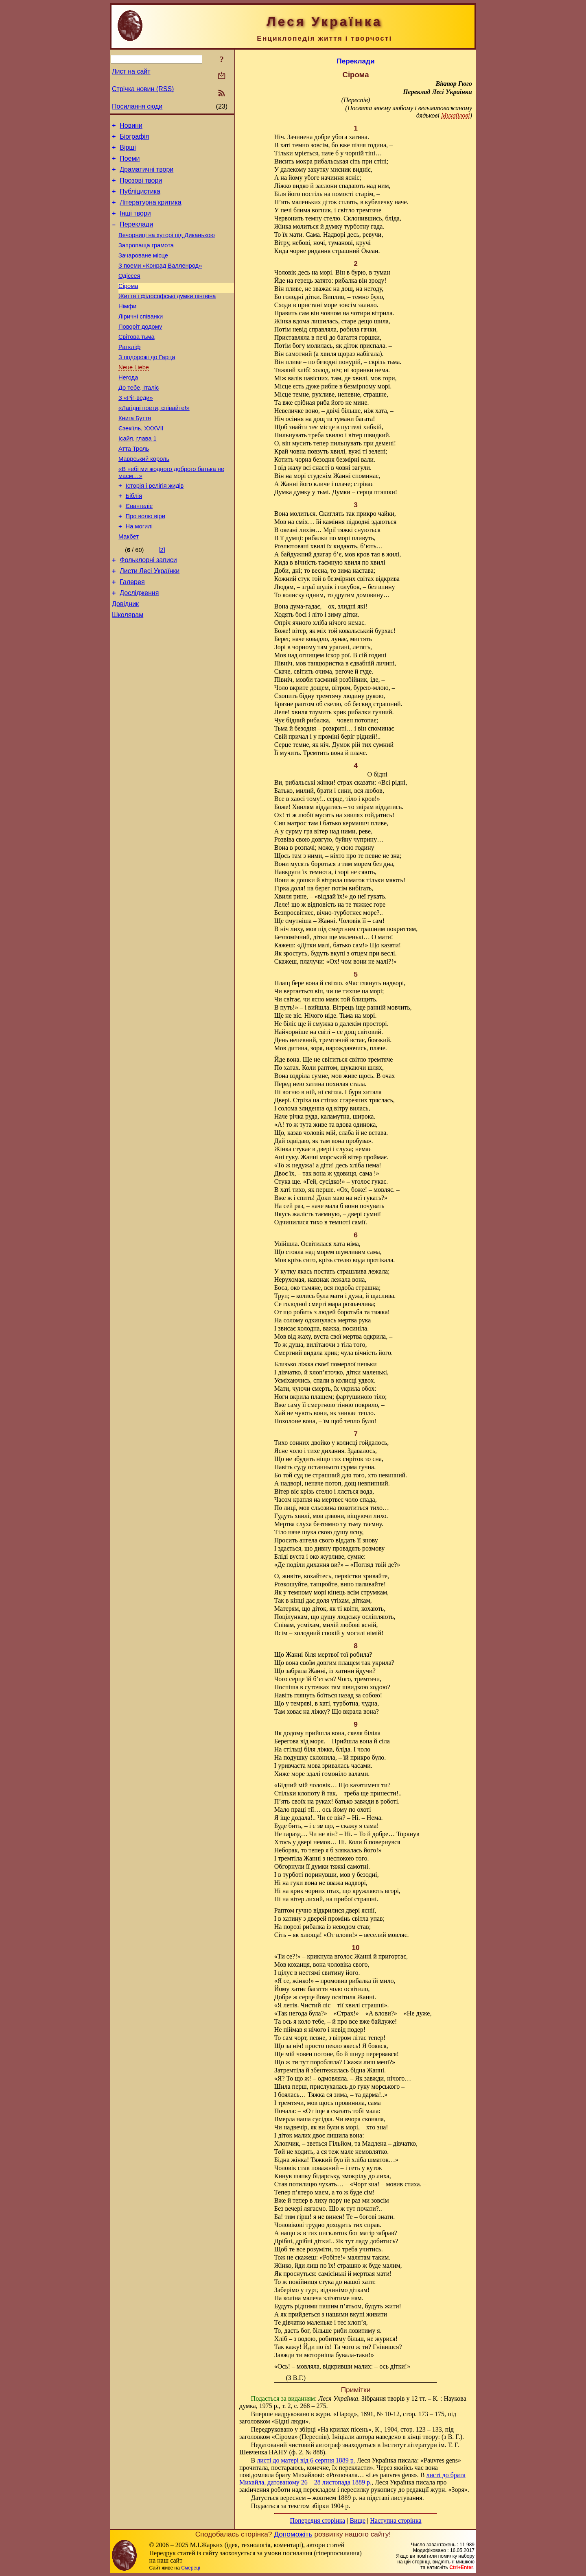  I want to click on Біблія, so click(134, 540).